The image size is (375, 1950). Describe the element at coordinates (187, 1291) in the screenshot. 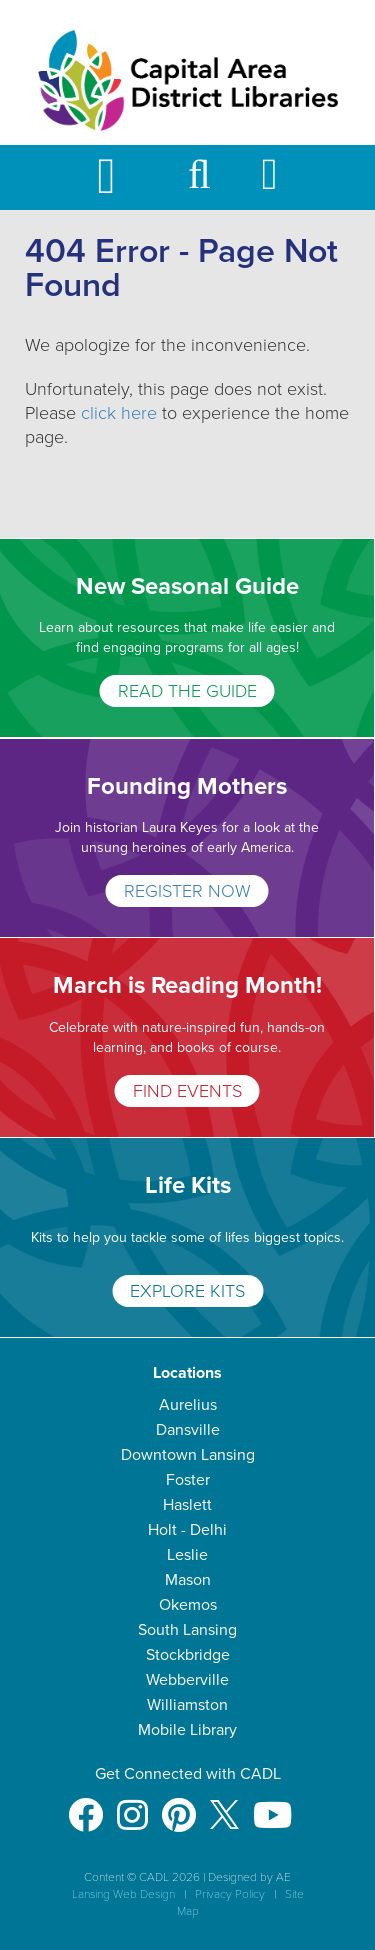

I see `EXPLORE KITS [Life Kits]` at that location.